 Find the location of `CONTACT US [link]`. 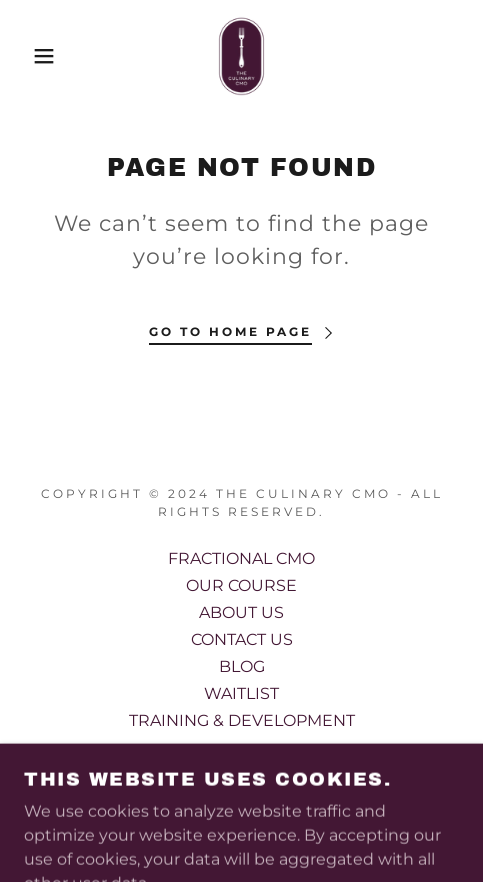

CONTACT US [link] is located at coordinates (242, 639).